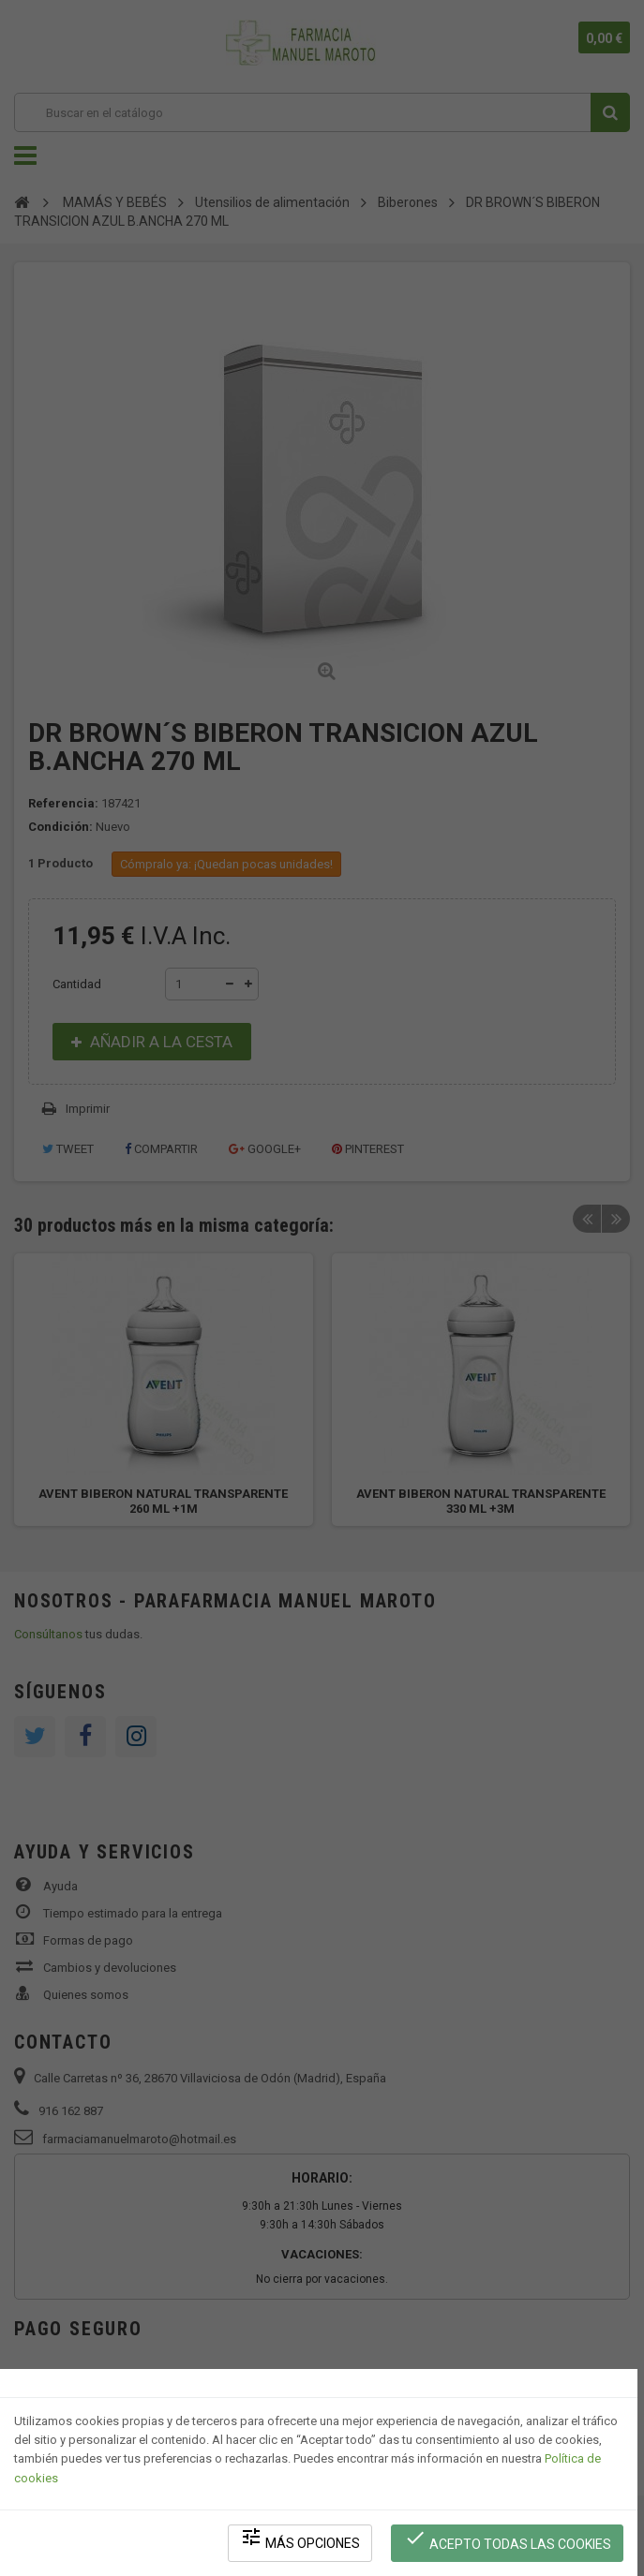 The image size is (644, 2576). What do you see at coordinates (507, 2539) in the screenshot?
I see `Acepto todas las cookies` at bounding box center [507, 2539].